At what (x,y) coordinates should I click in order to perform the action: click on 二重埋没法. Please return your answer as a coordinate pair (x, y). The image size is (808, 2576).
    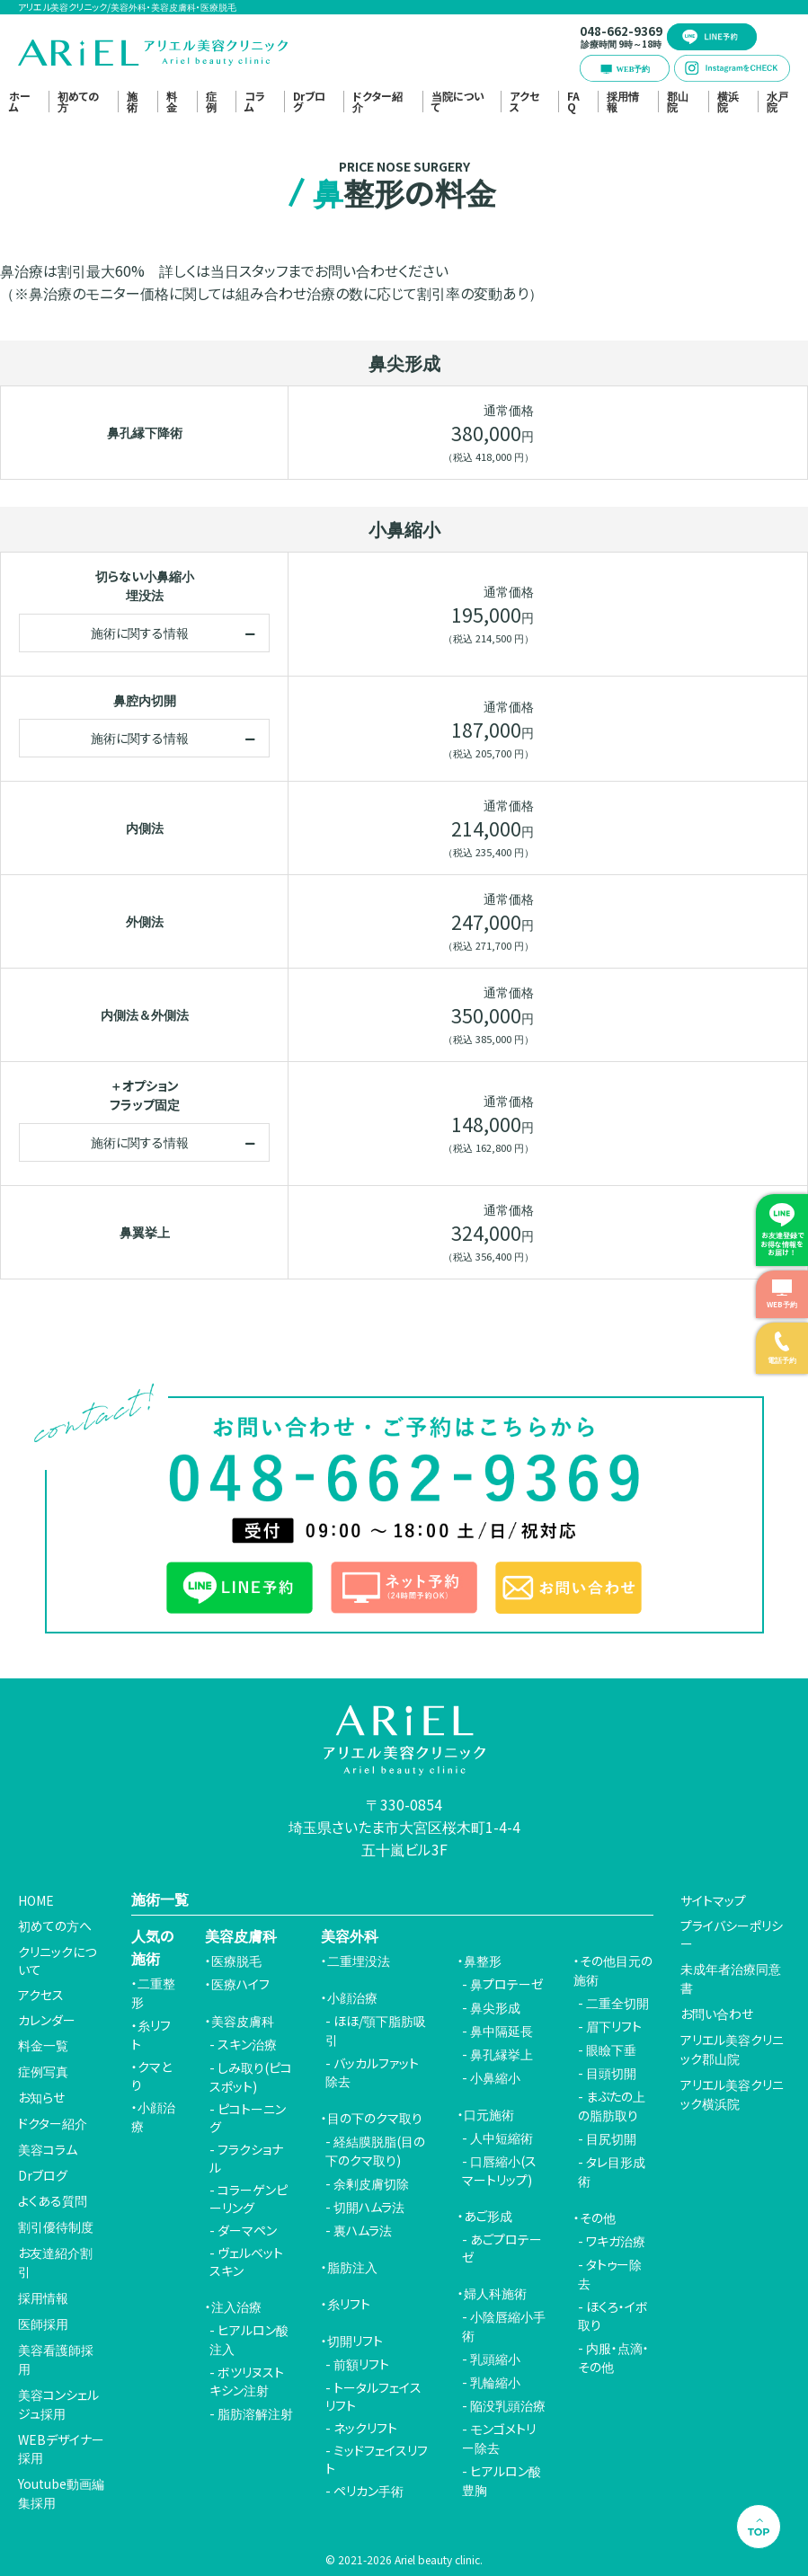
    Looking at the image, I should click on (358, 1961).